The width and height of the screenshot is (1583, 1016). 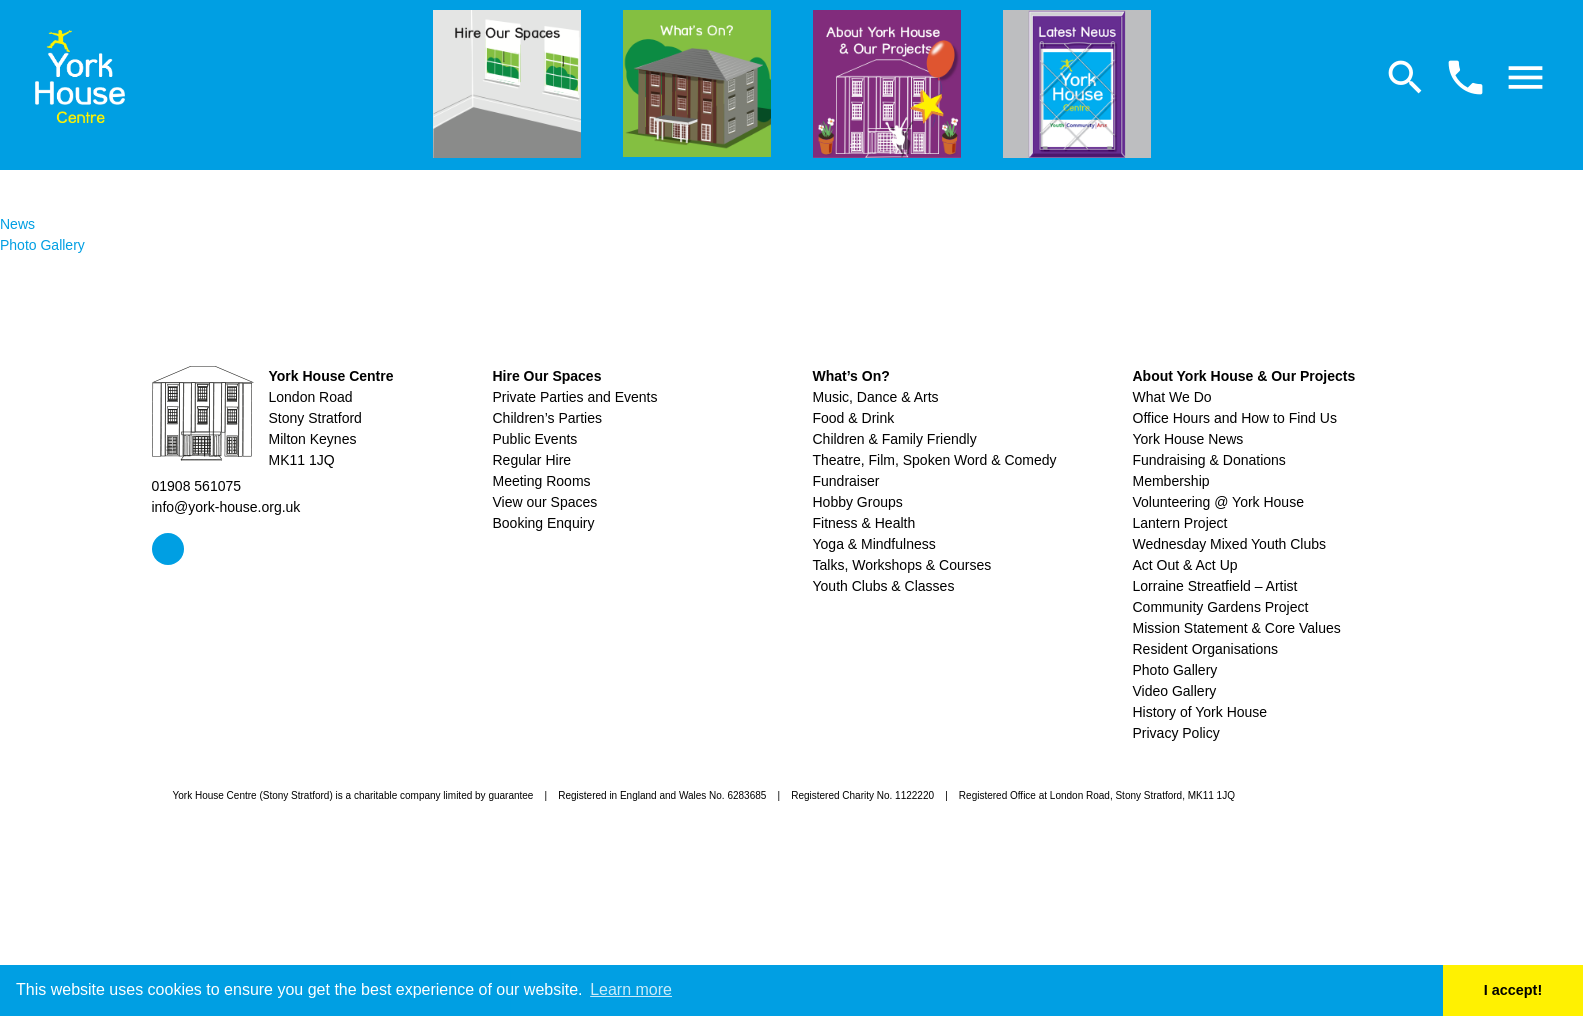 What do you see at coordinates (854, 418) in the screenshot?
I see `Food & Drink` at bounding box center [854, 418].